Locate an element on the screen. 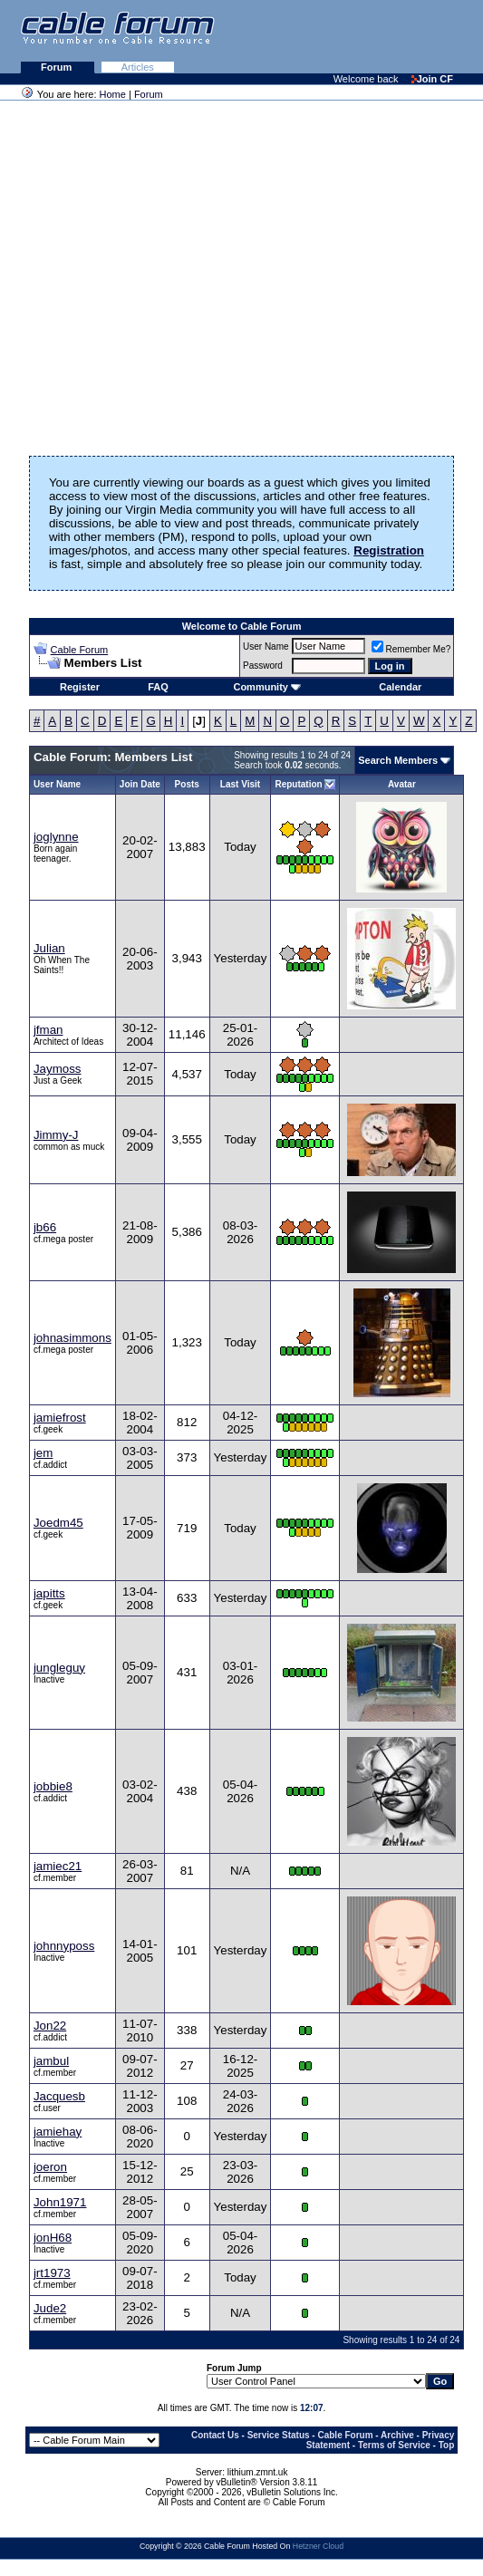 This screenshot has height=2576, width=483. johnnyposs is located at coordinates (64, 1946).